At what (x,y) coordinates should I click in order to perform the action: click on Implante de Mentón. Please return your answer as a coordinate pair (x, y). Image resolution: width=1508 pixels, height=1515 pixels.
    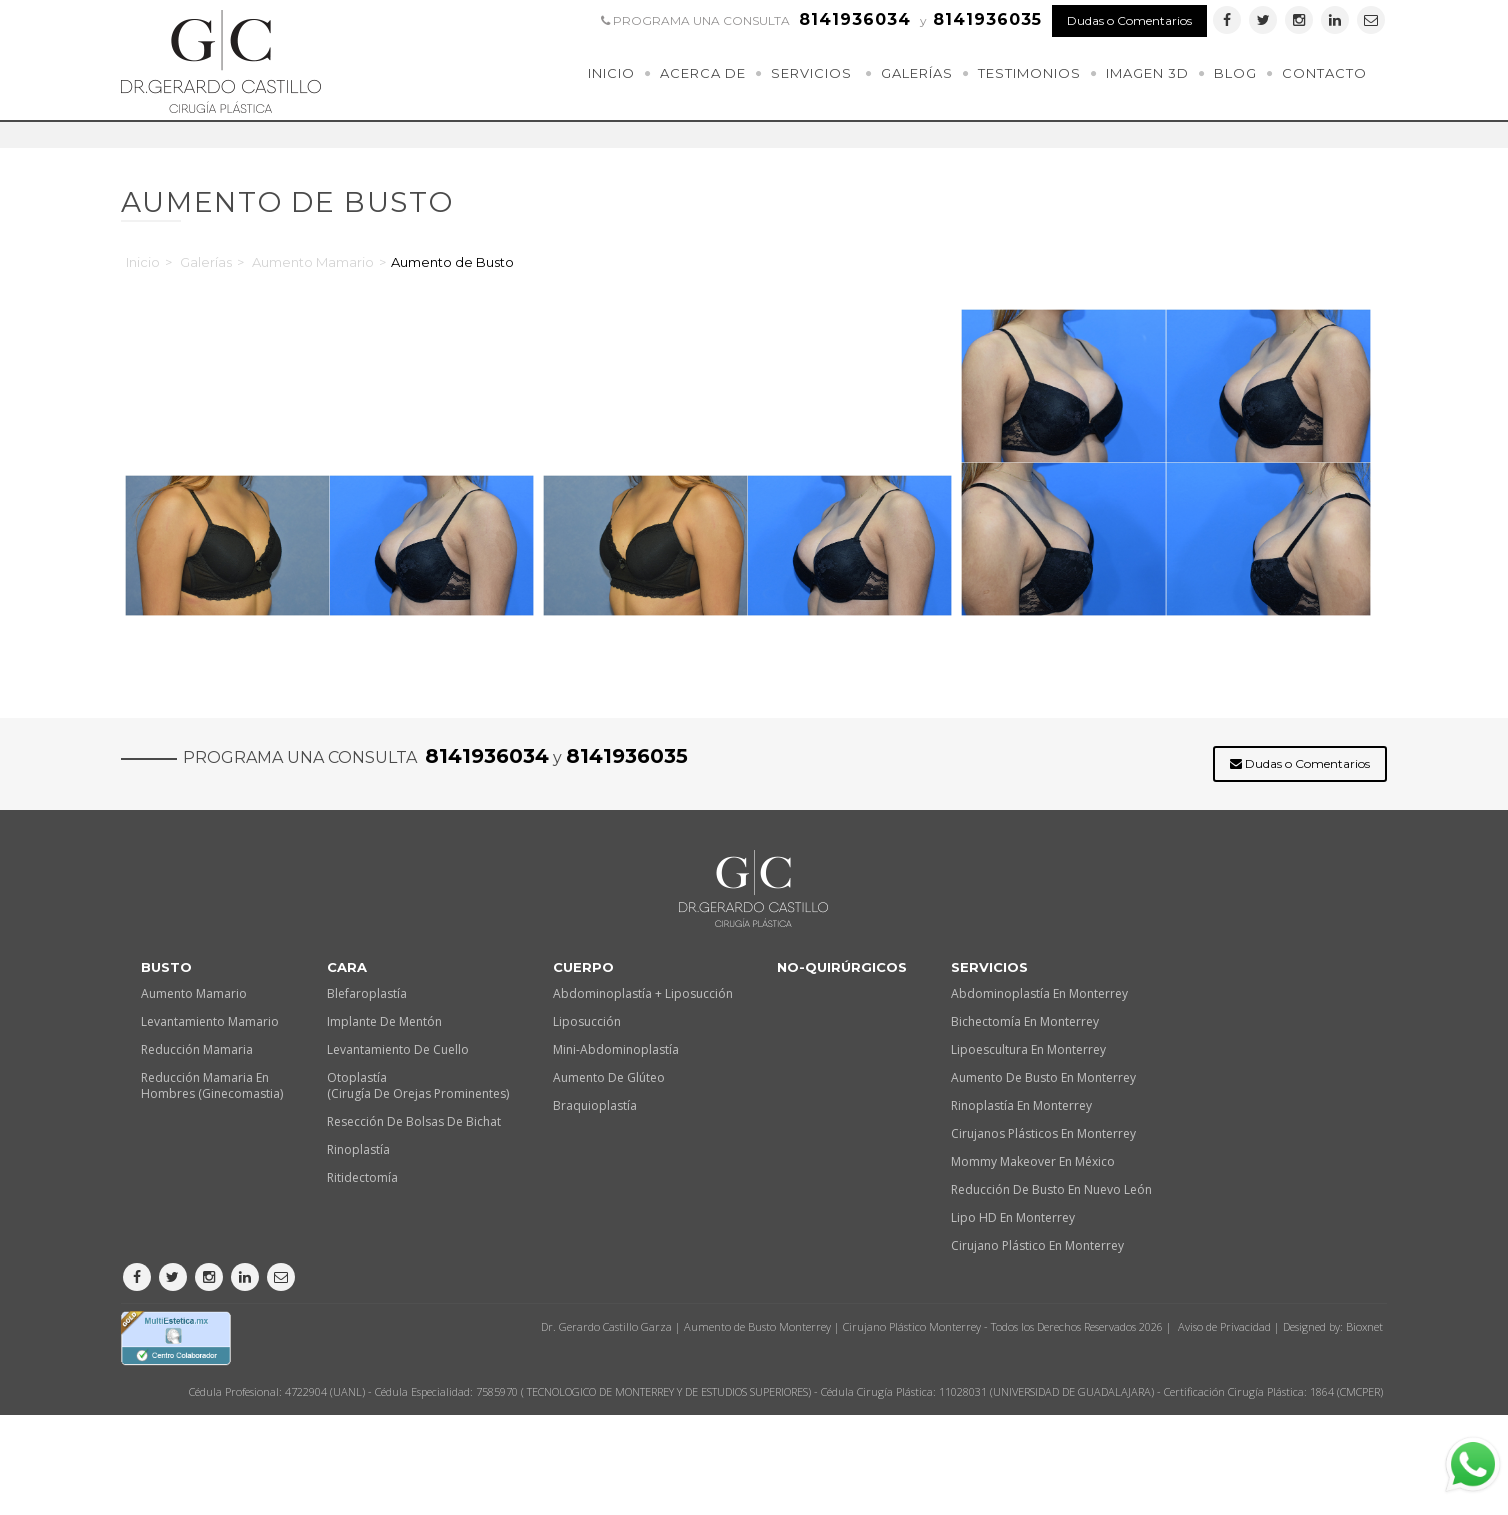
    Looking at the image, I should click on (384, 1021).